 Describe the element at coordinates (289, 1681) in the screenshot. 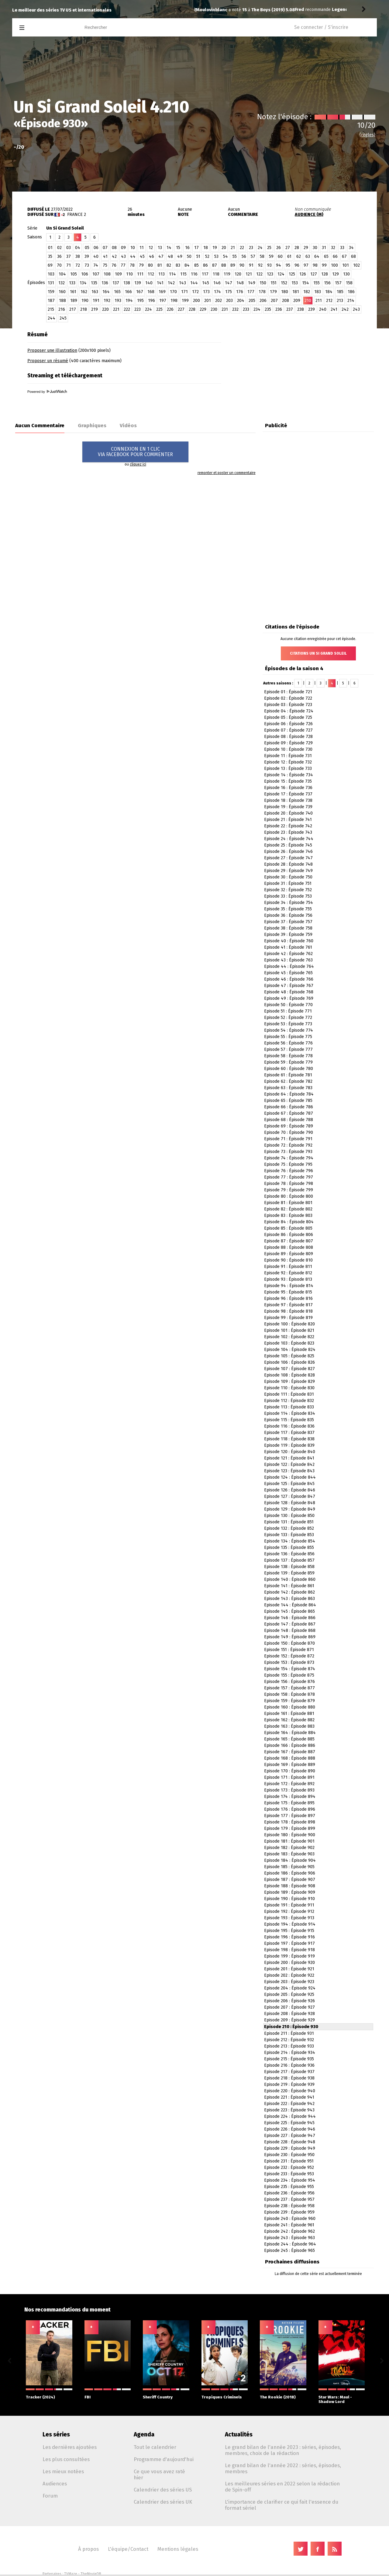

I see `Episode 156 : Épisode 876` at that location.